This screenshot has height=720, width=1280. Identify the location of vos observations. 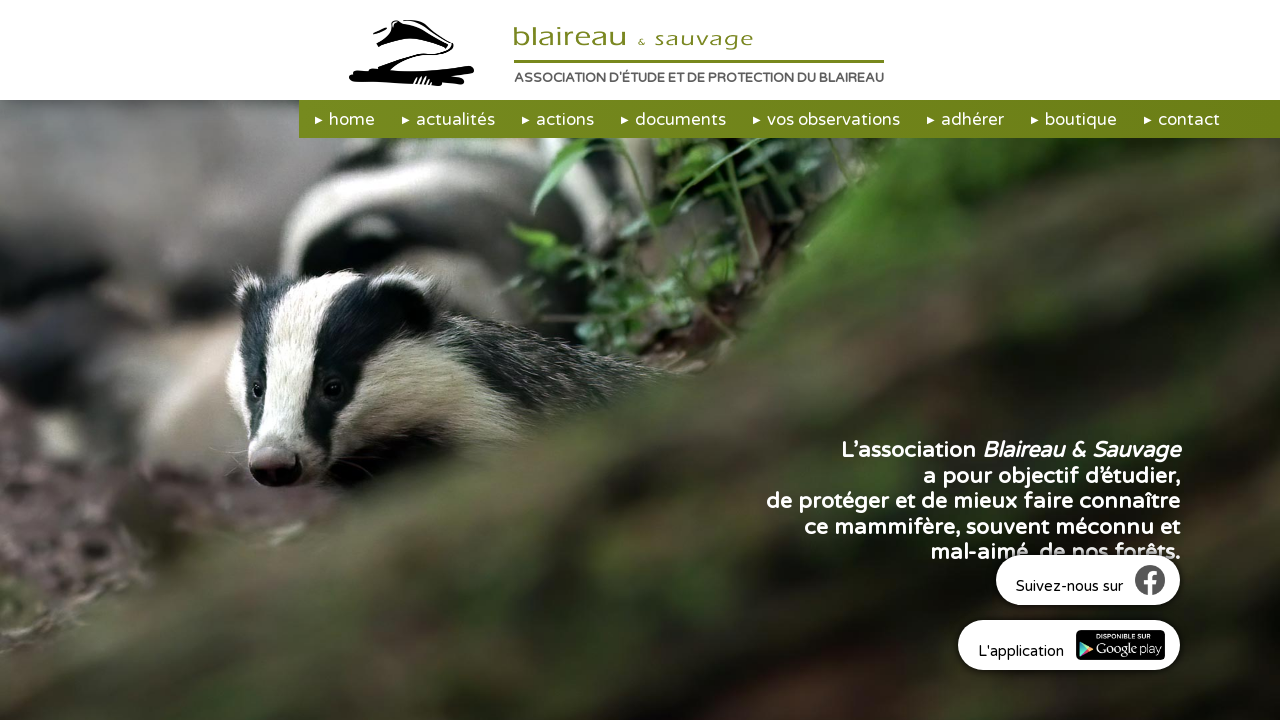
(833, 119).